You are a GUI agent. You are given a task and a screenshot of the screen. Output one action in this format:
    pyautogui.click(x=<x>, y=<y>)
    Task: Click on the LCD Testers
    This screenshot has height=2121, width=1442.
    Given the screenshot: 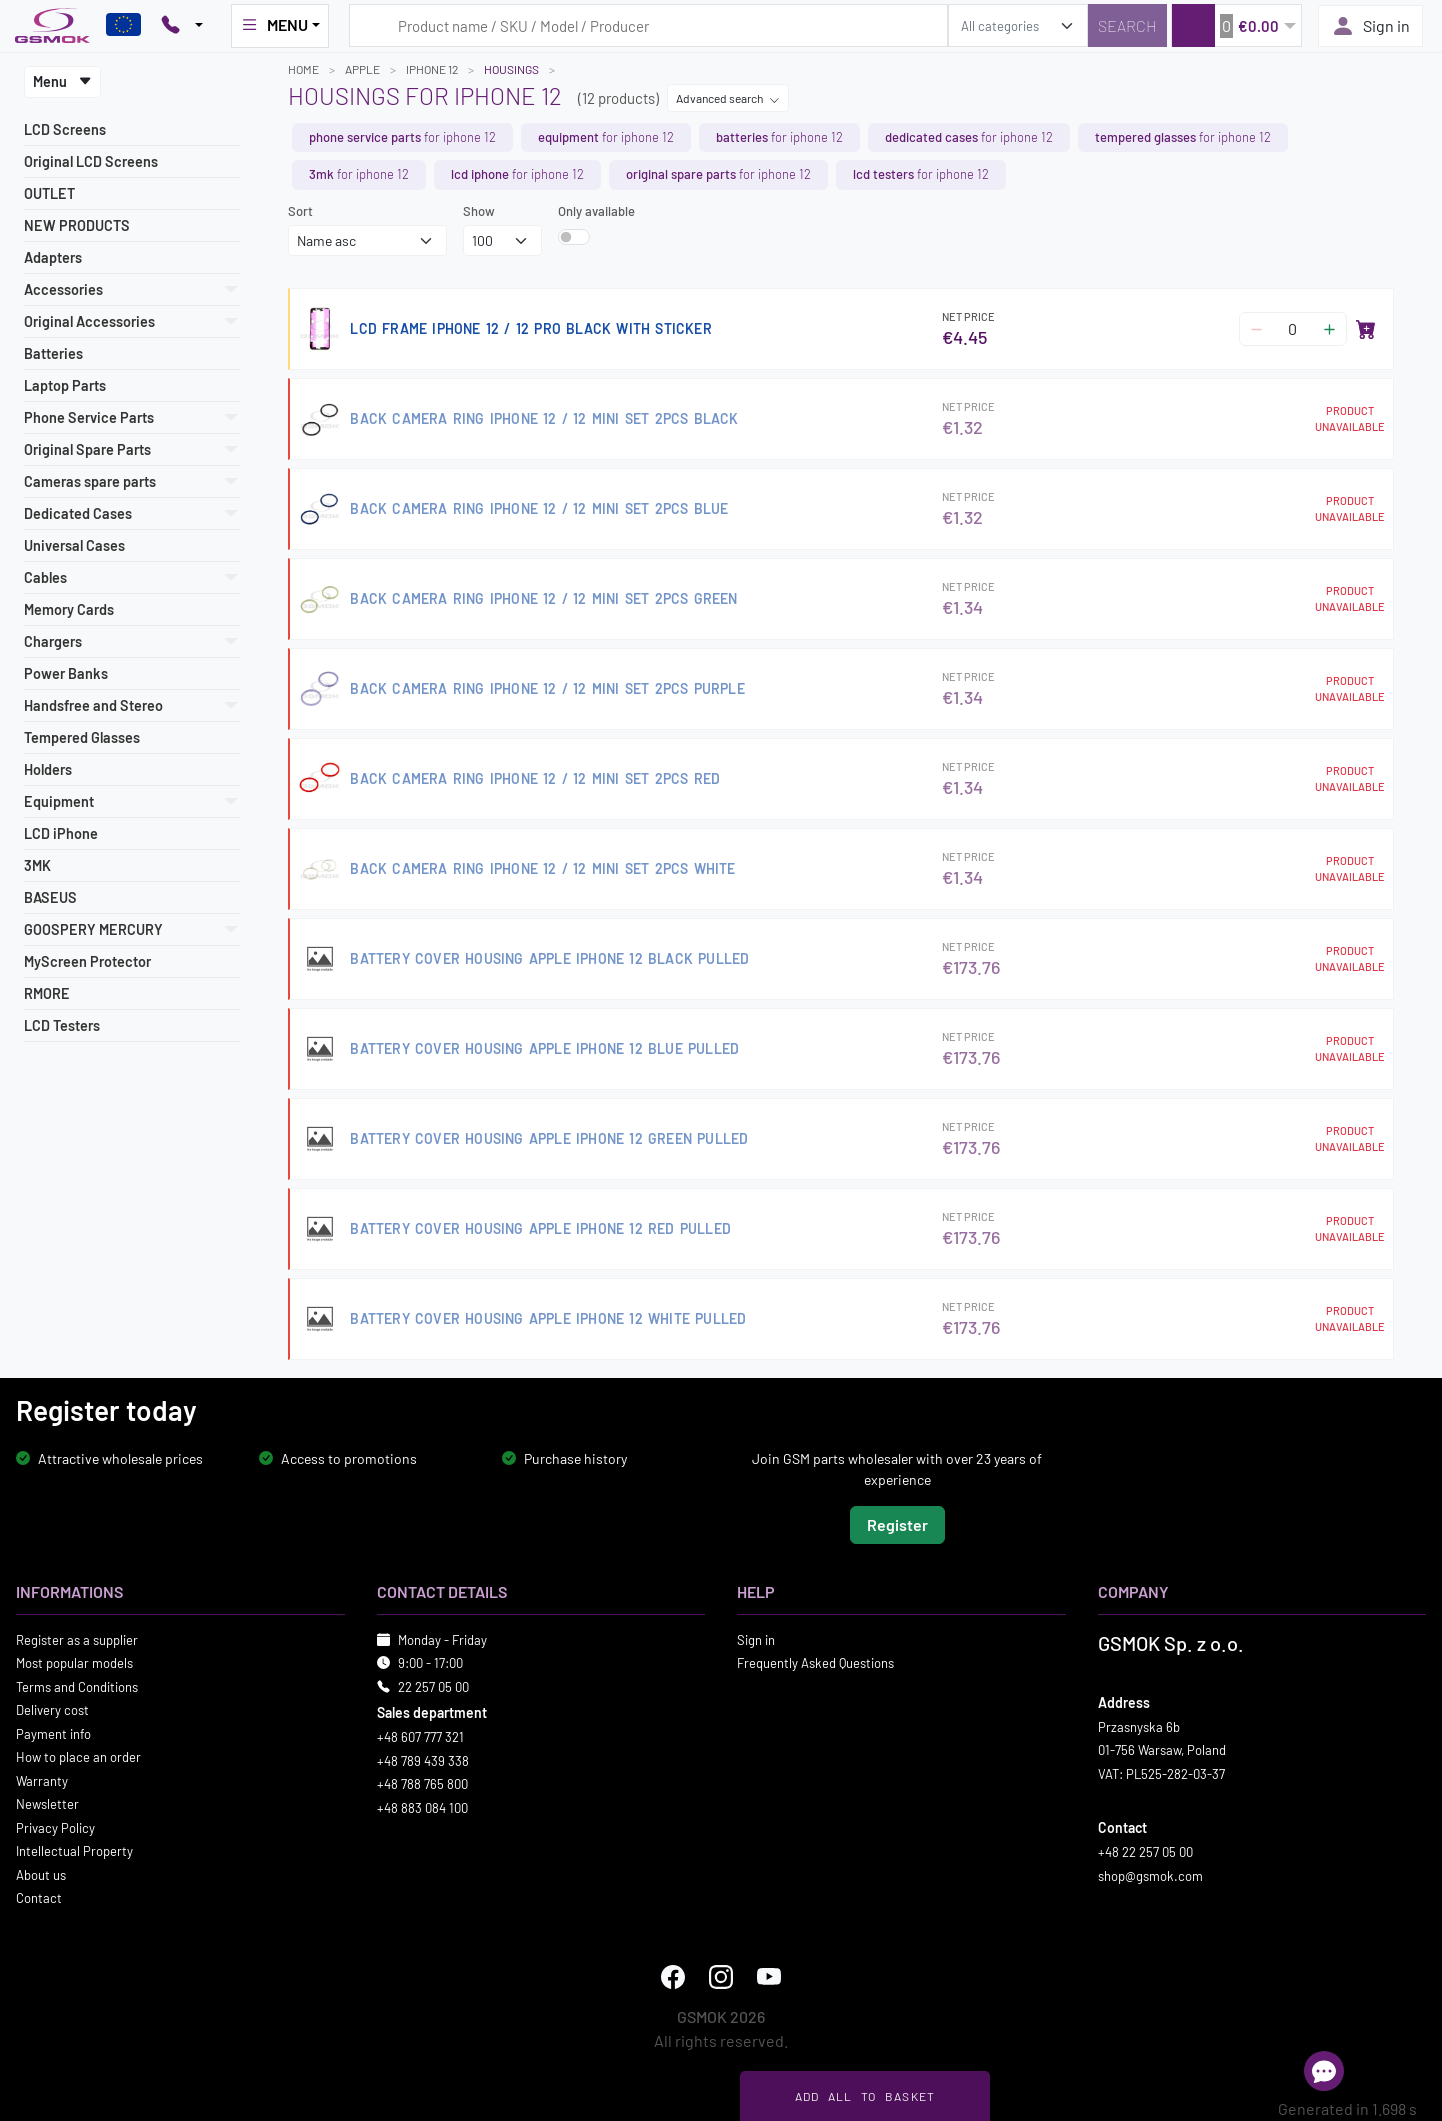 What is the action you would take?
    pyautogui.click(x=62, y=1025)
    